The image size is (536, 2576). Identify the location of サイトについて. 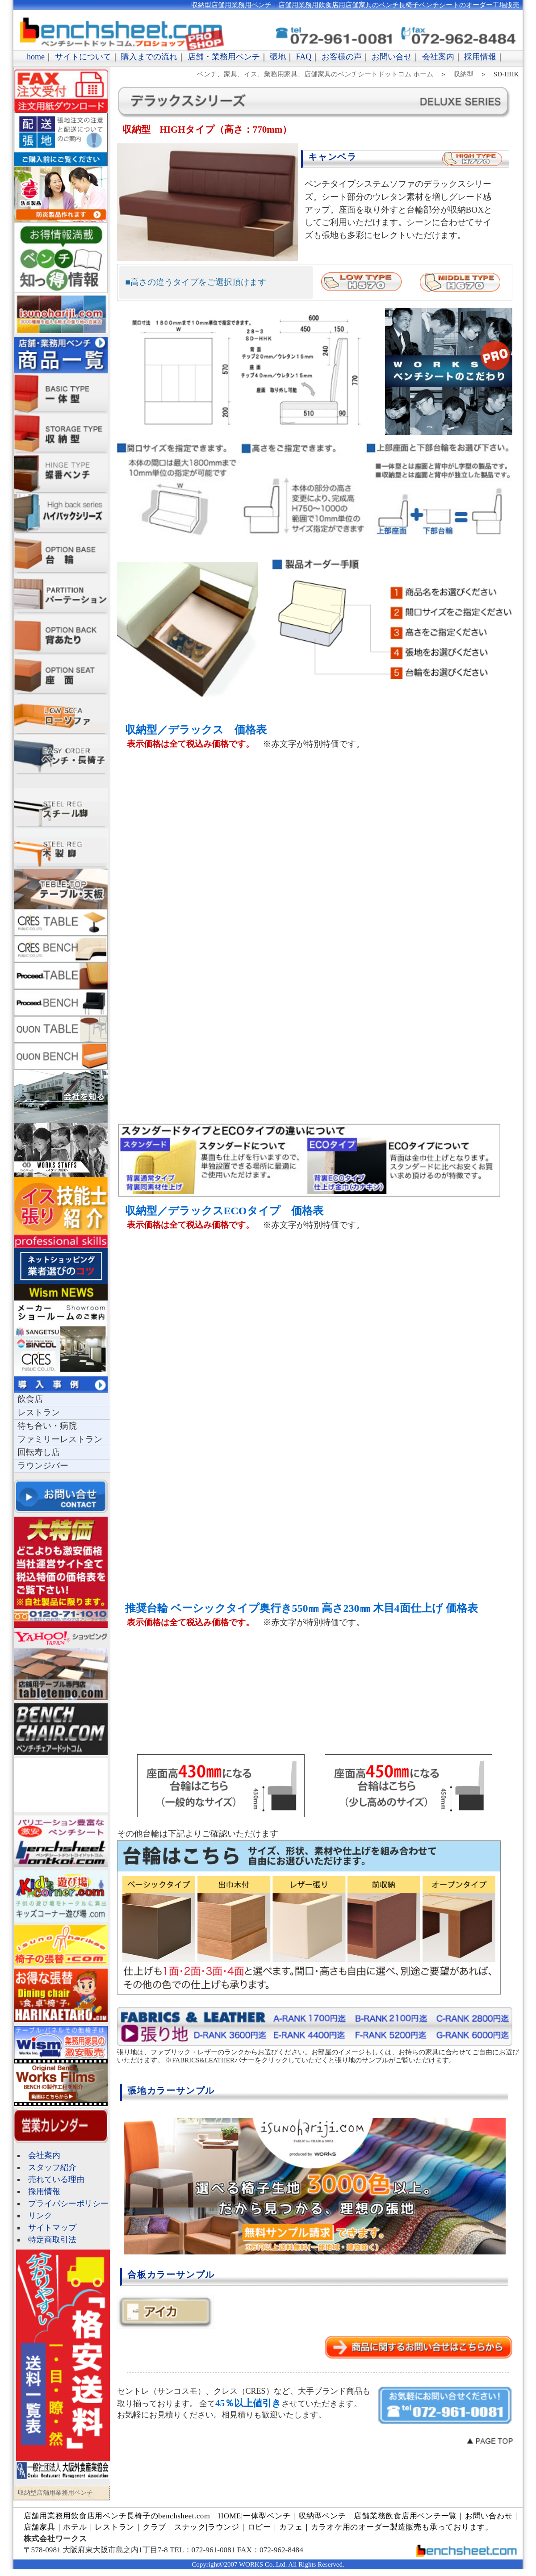
(83, 56).